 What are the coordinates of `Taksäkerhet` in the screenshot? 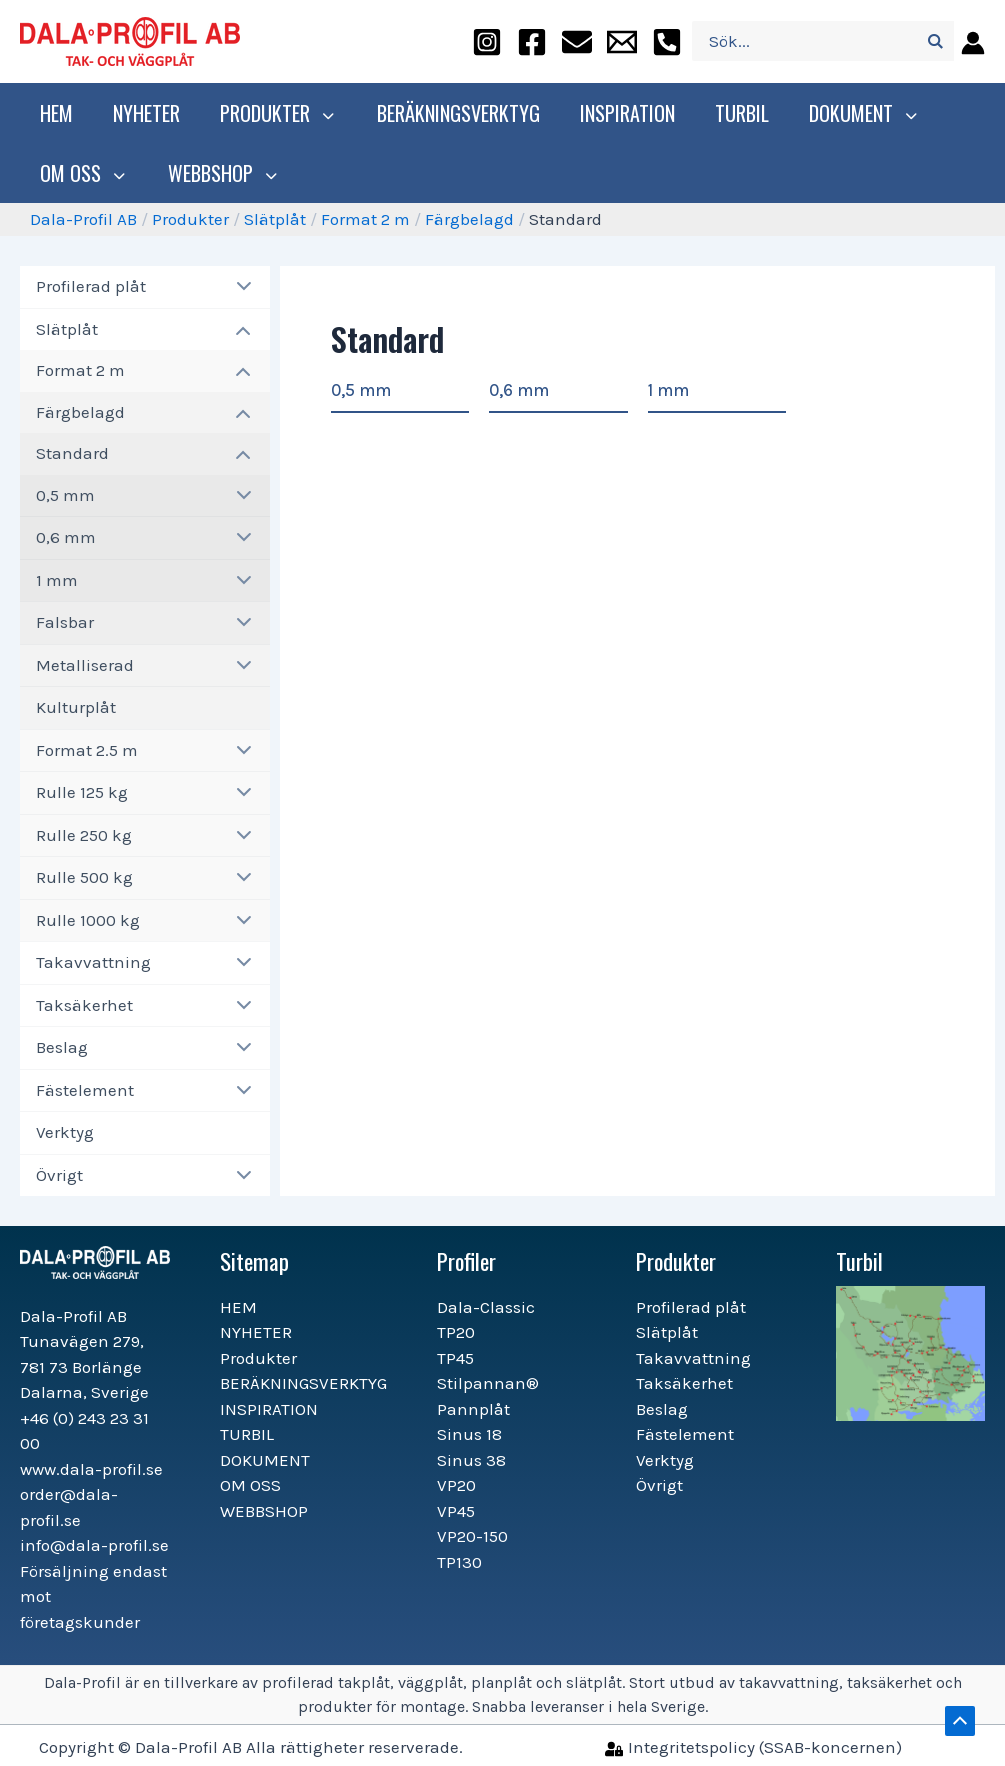 It's located at (84, 1005).